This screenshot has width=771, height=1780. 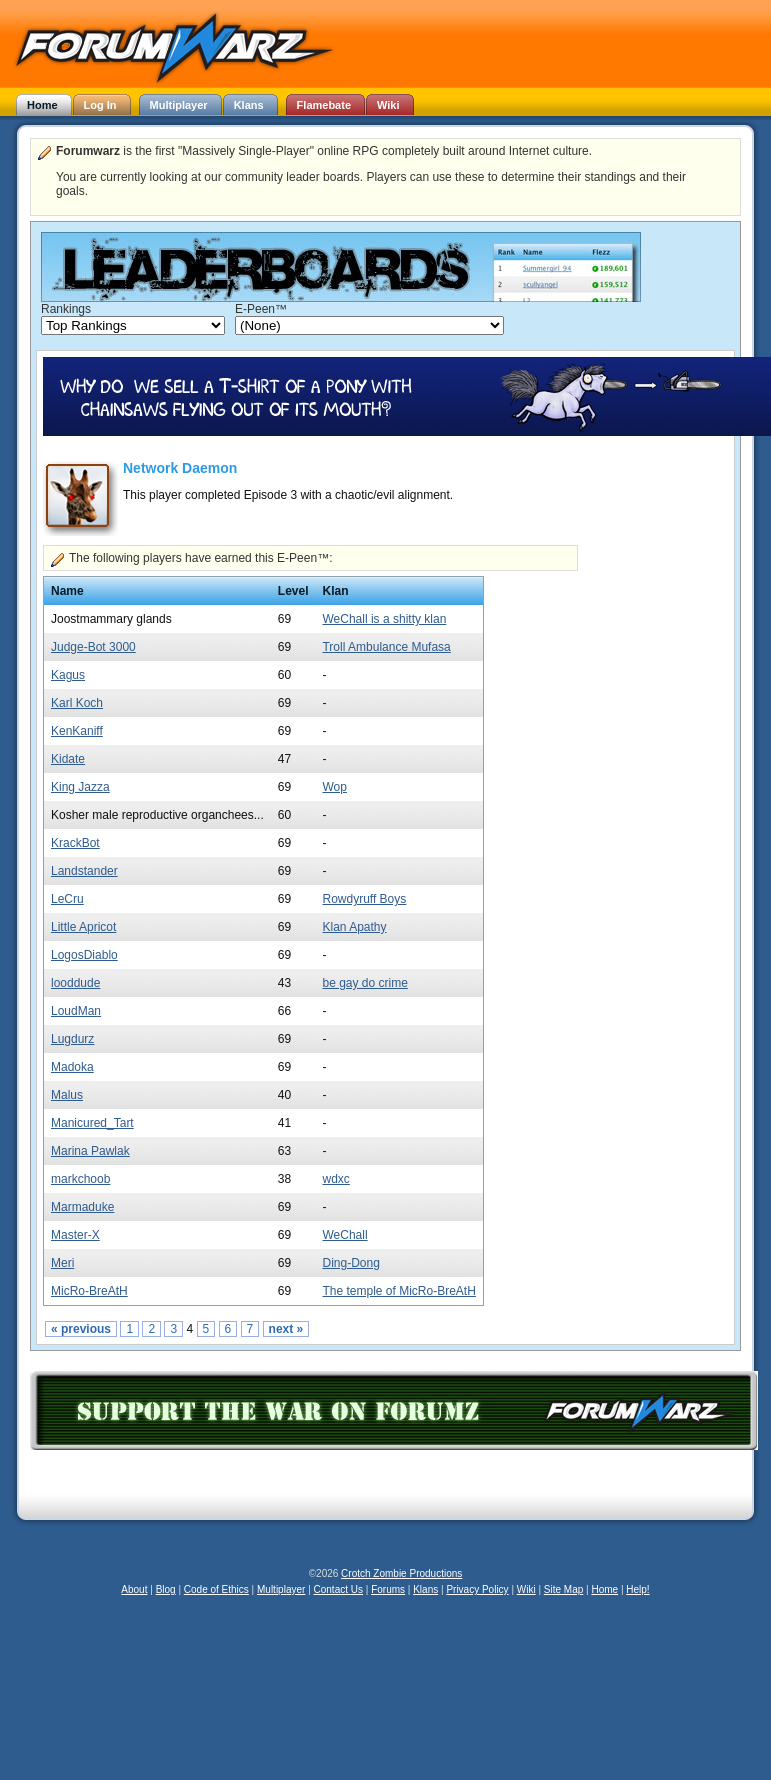 I want to click on Kagus, so click(x=68, y=675).